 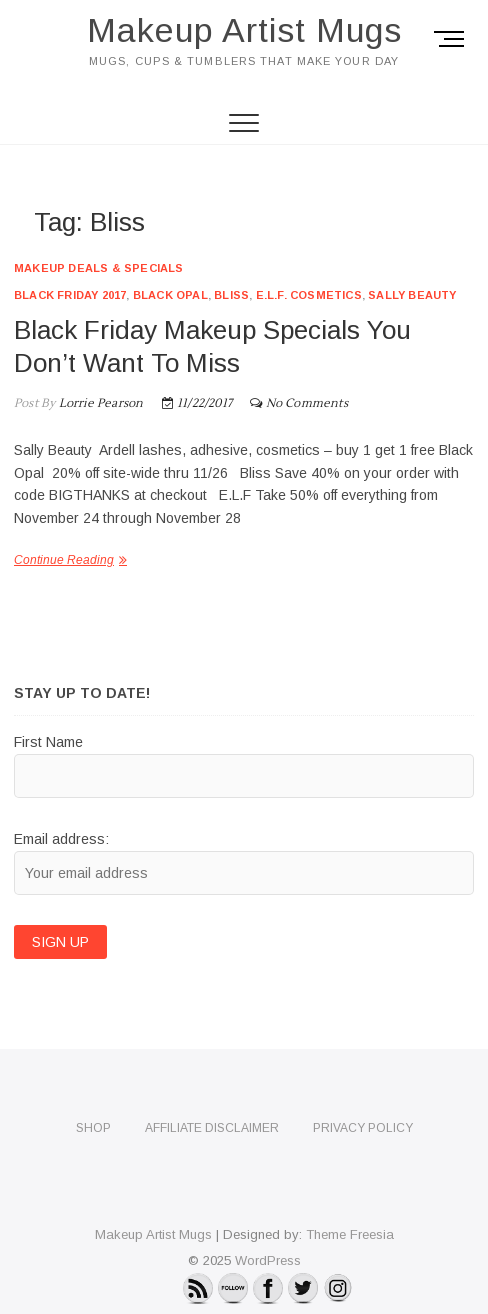 What do you see at coordinates (64, 560) in the screenshot?
I see `Continue Reading` at bounding box center [64, 560].